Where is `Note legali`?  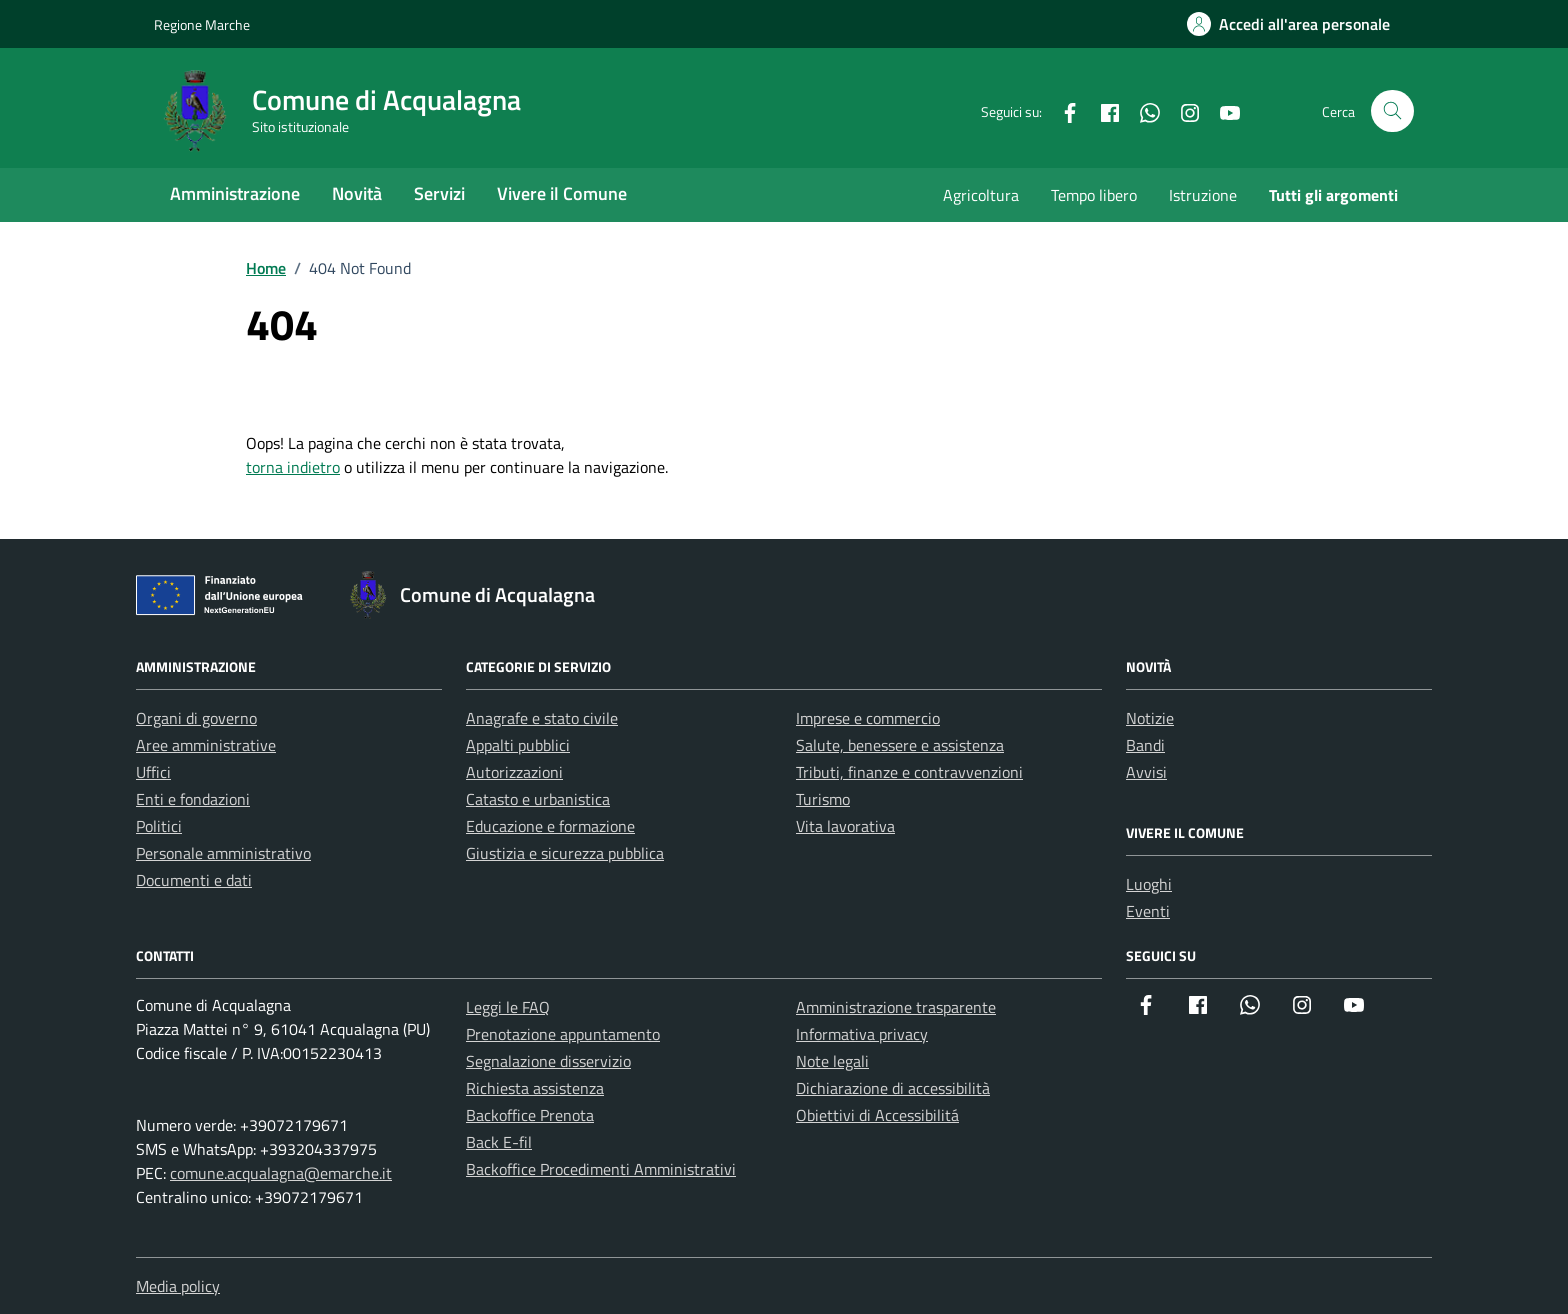
Note legali is located at coordinates (832, 1061).